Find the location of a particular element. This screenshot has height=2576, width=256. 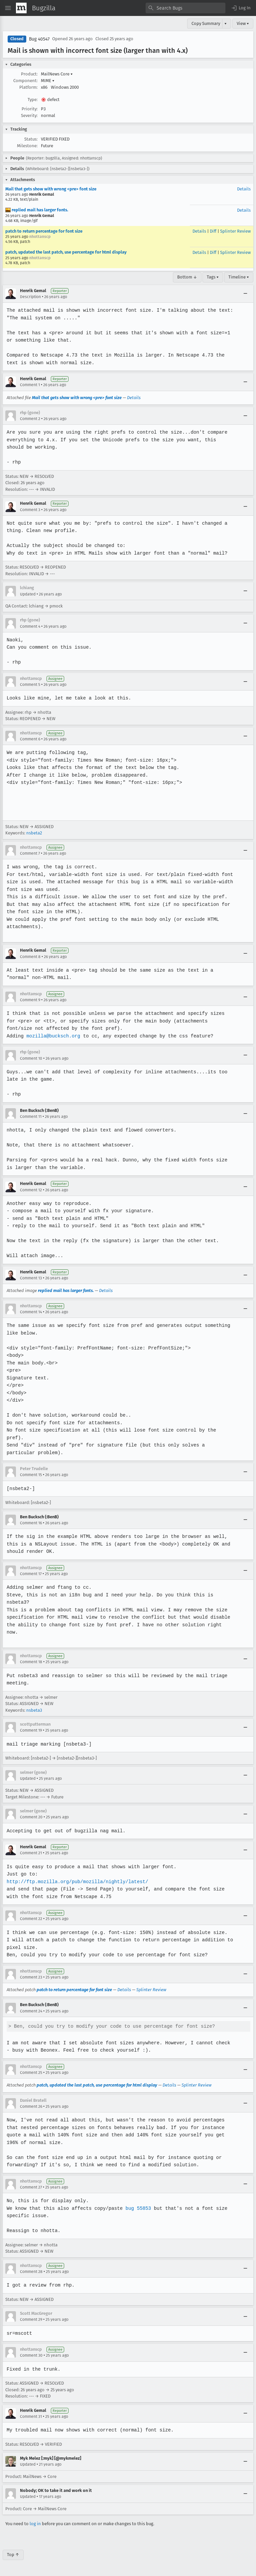

log in is located at coordinates (35, 2523).